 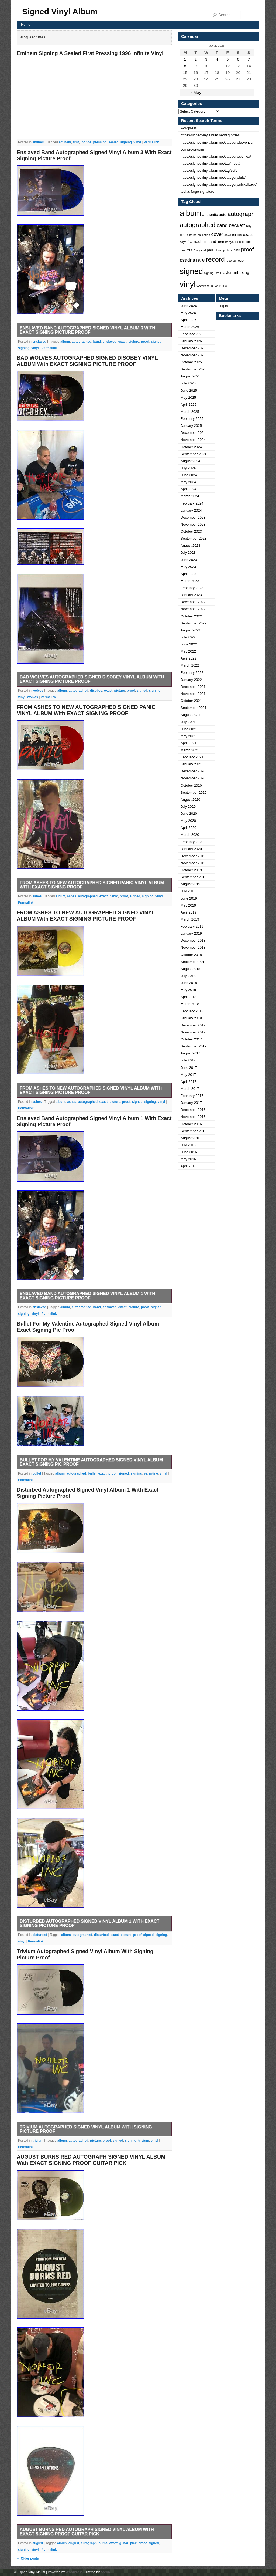 What do you see at coordinates (209, 170) in the screenshot?
I see `https://signedvinylalbum net/tag/soft/` at bounding box center [209, 170].